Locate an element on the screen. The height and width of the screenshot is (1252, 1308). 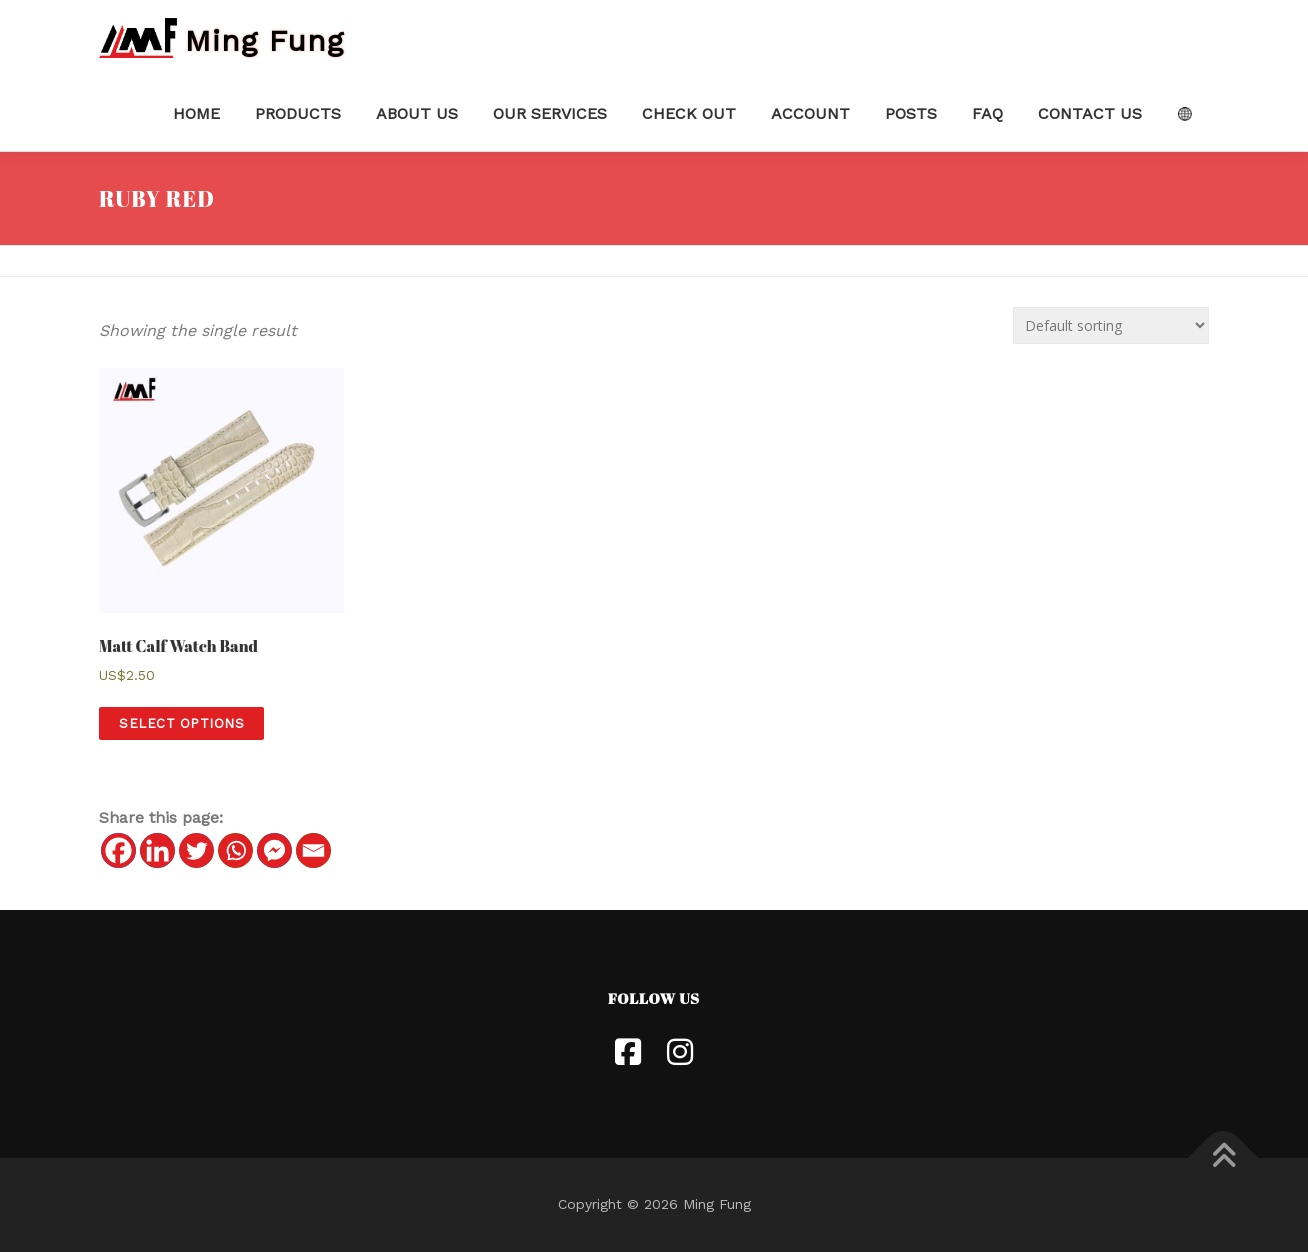
[Email] is located at coordinates (313, 850).